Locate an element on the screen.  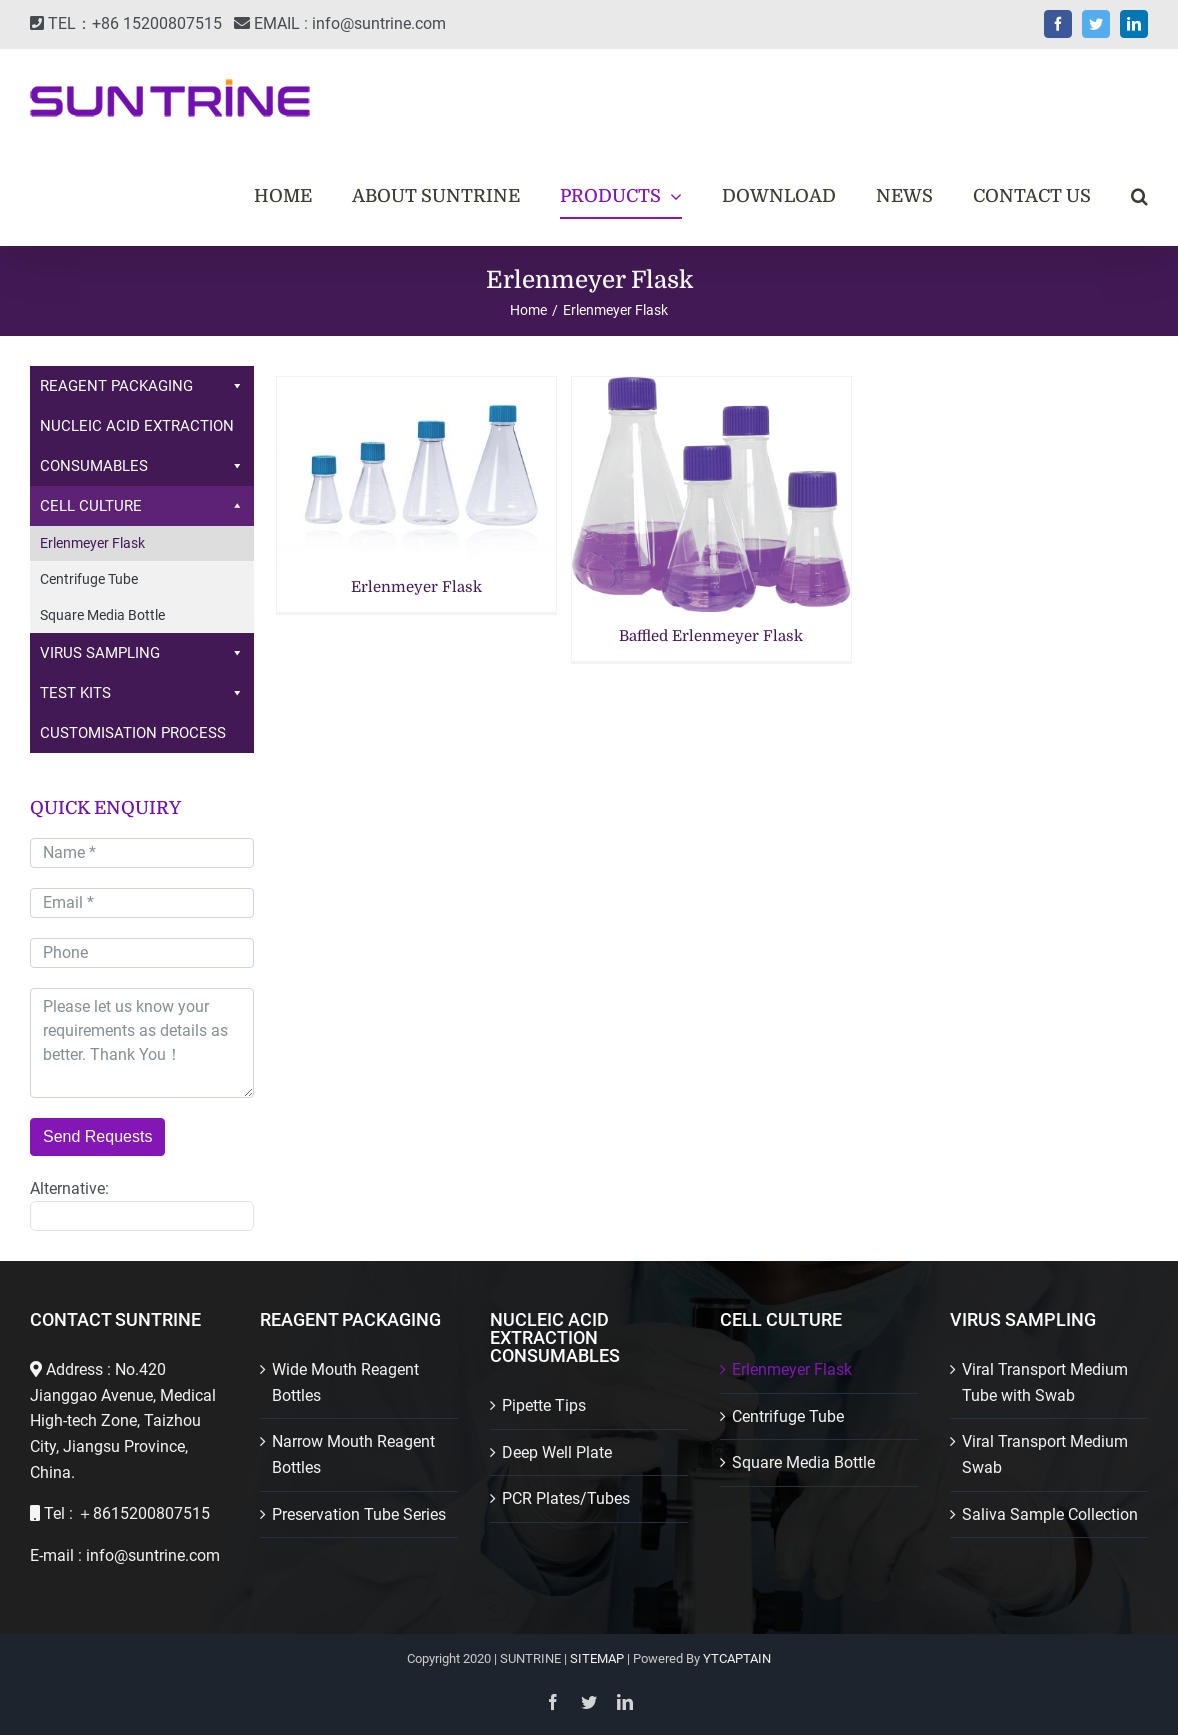
Erlenmeyer Flask is located at coordinates (416, 587).